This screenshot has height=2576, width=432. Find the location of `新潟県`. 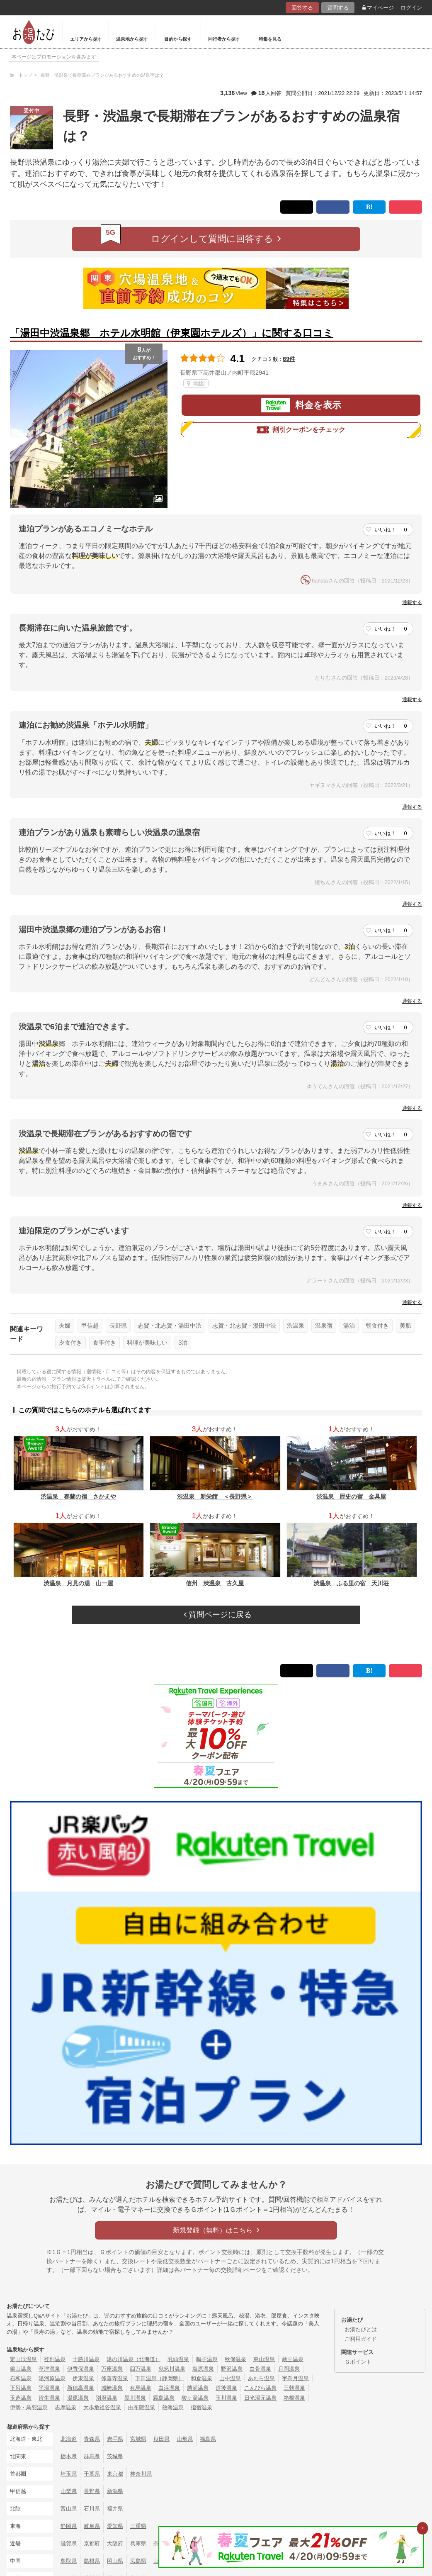

新潟県 is located at coordinates (115, 2491).